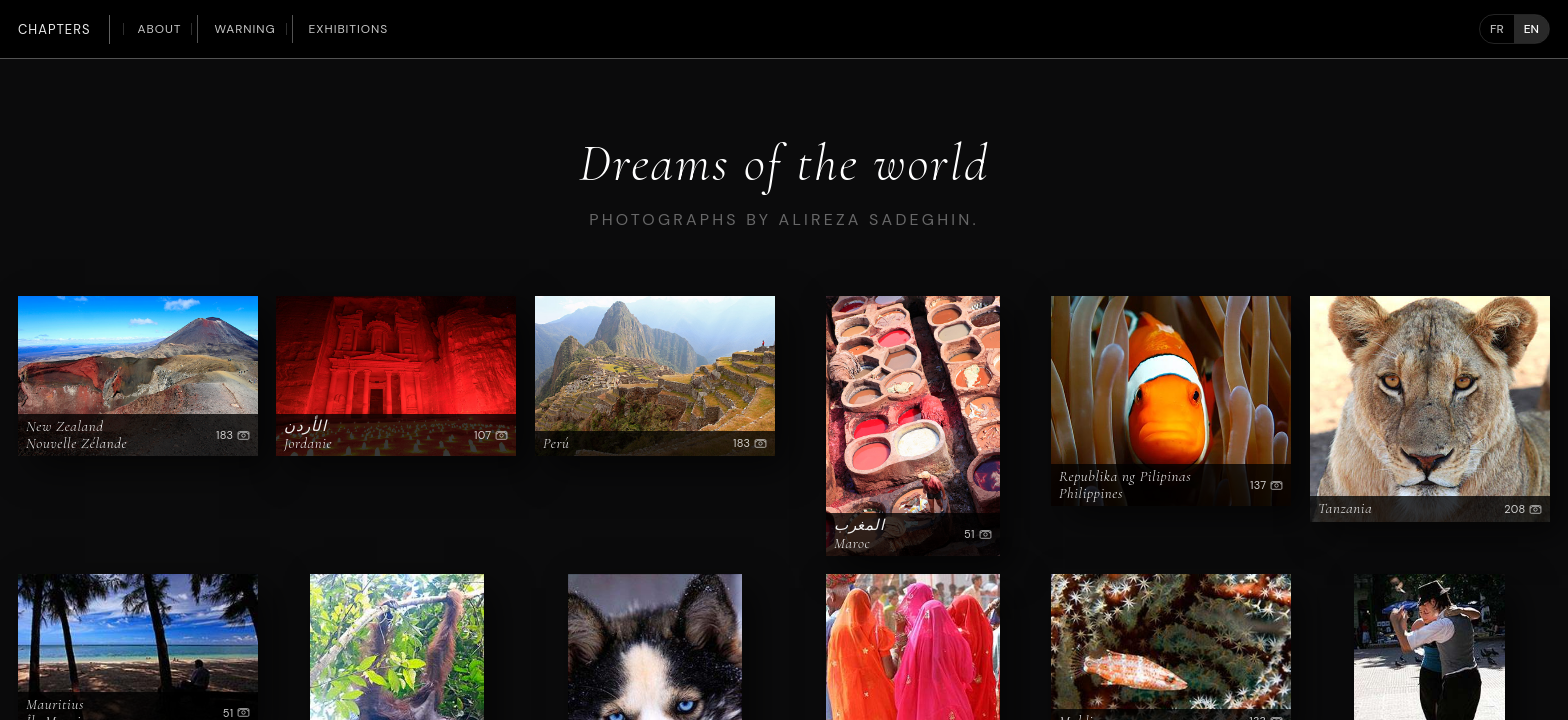 This screenshot has width=1568, height=720. Describe the element at coordinates (244, 29) in the screenshot. I see `Warning` at that location.